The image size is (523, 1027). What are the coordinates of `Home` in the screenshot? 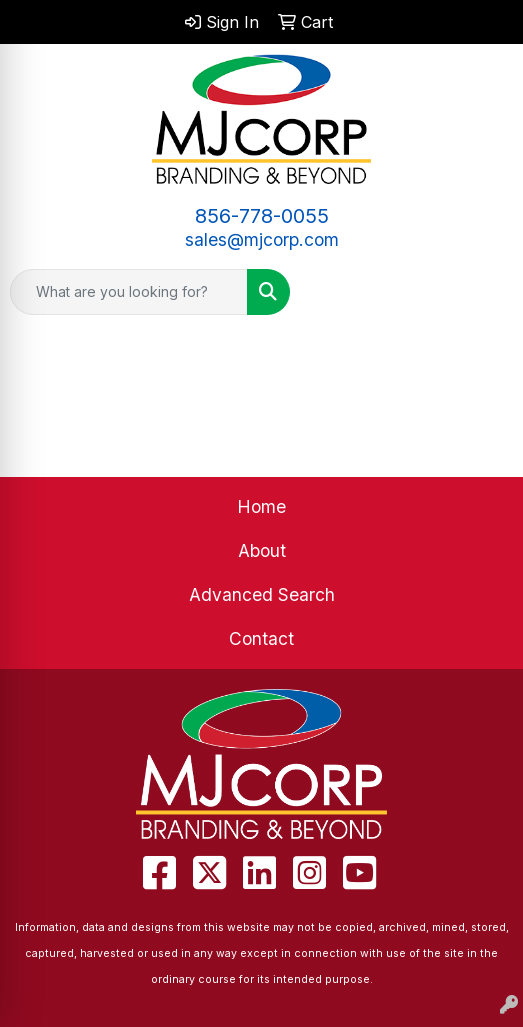 It's located at (261, 506).